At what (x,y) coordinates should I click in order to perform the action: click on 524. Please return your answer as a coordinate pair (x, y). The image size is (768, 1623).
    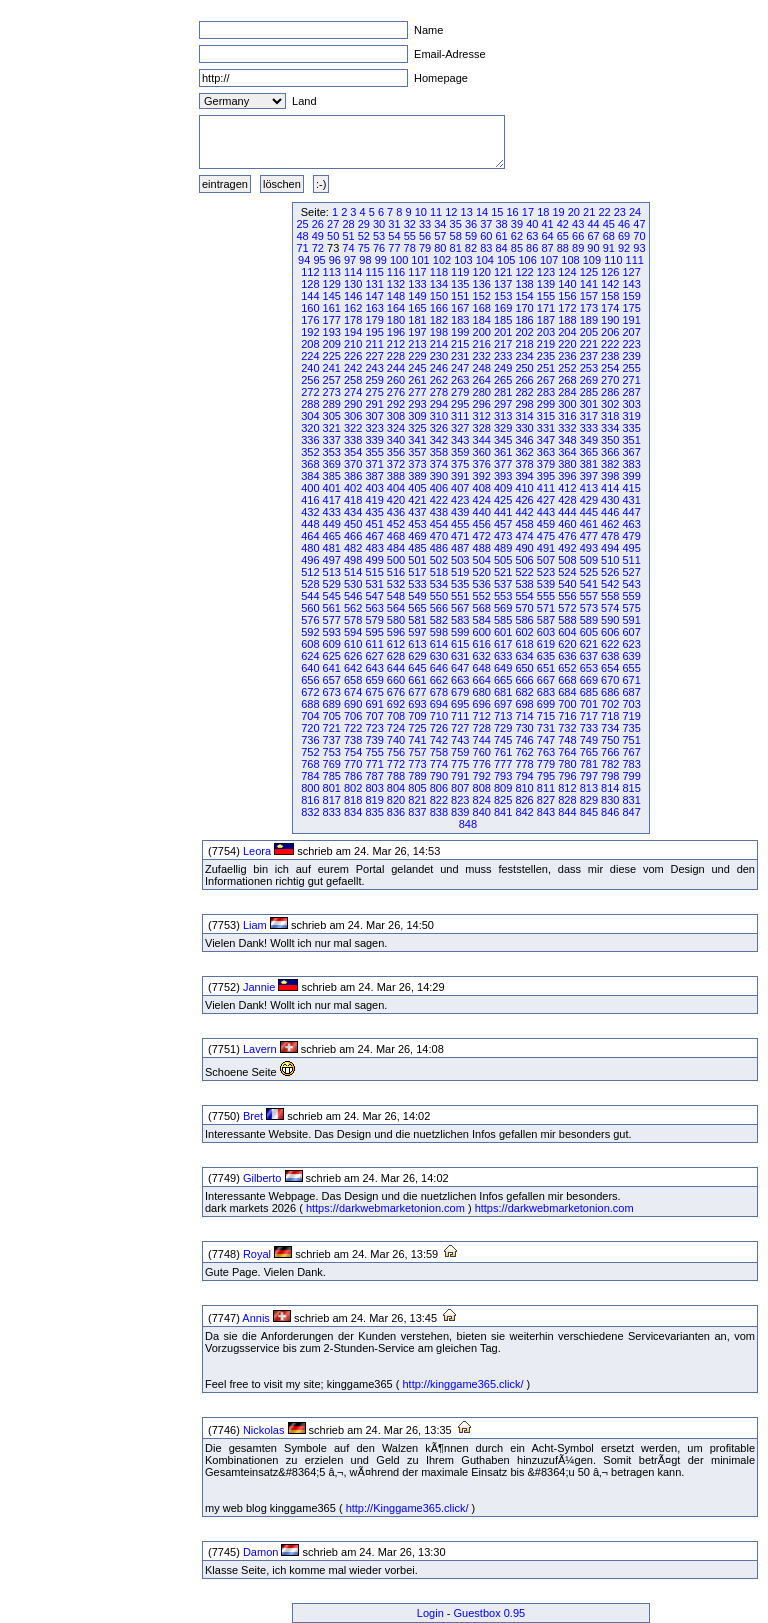
    Looking at the image, I should click on (567, 572).